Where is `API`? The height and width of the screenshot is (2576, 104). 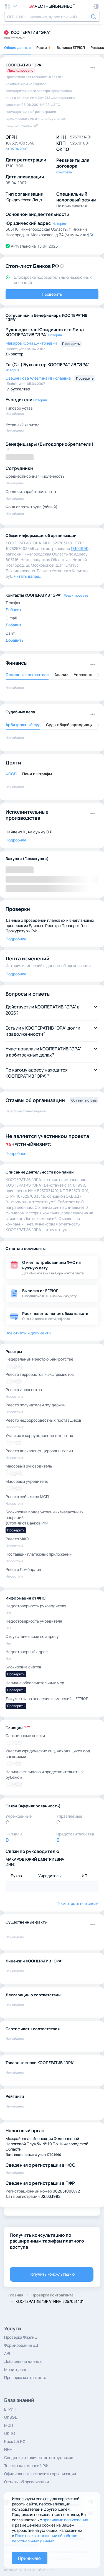 API is located at coordinates (7, 2353).